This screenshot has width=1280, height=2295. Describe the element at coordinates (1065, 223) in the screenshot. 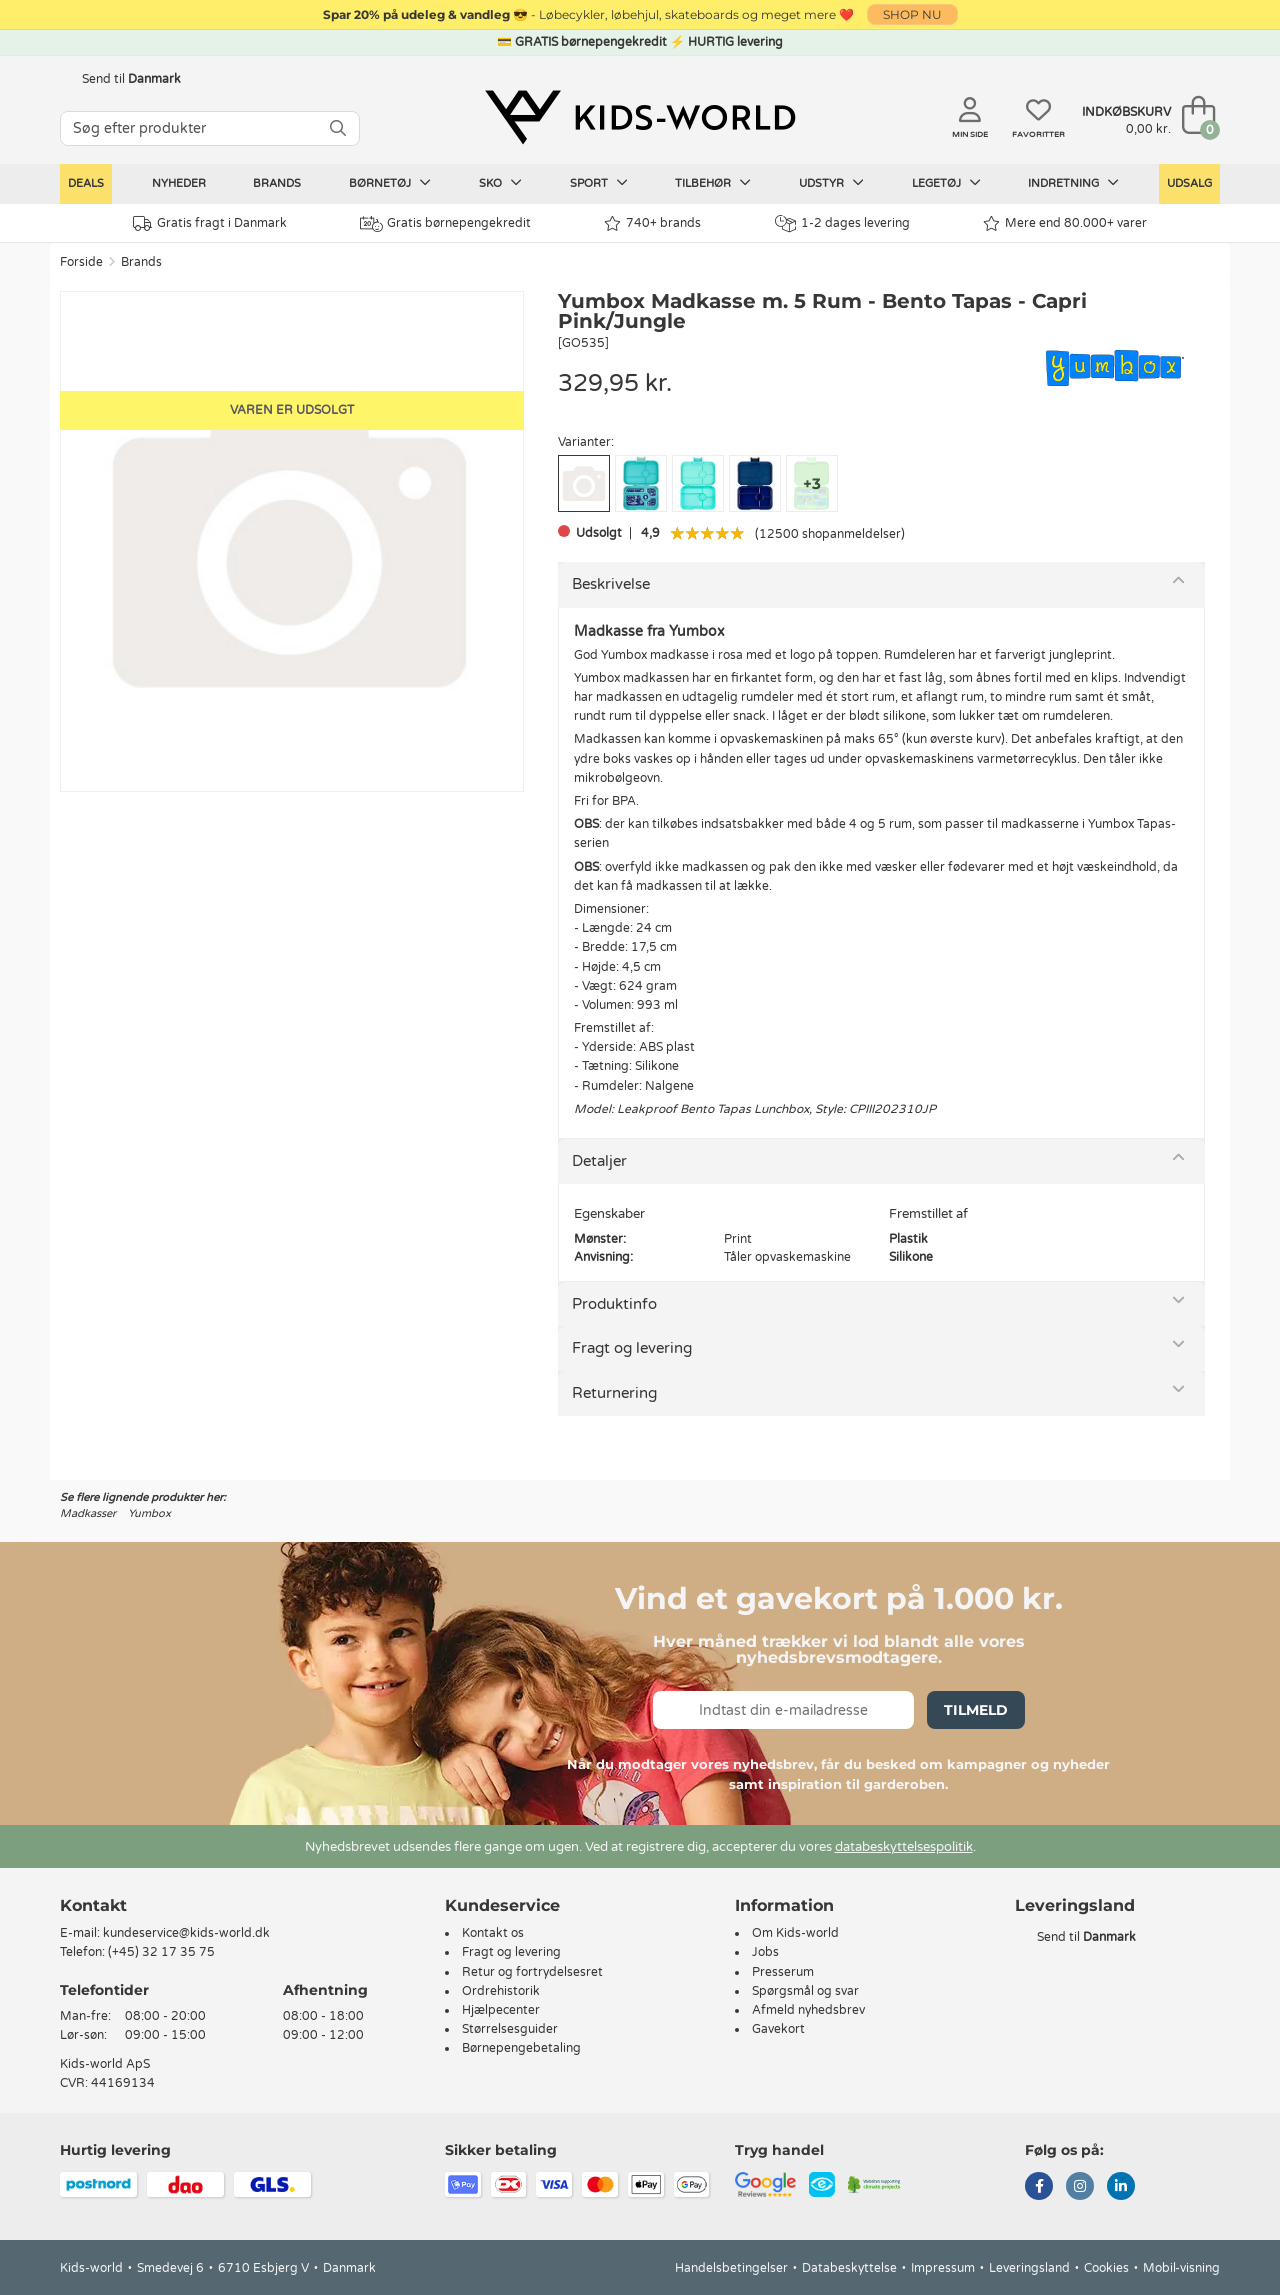

I see `Mere end 80.000+ varer` at that location.